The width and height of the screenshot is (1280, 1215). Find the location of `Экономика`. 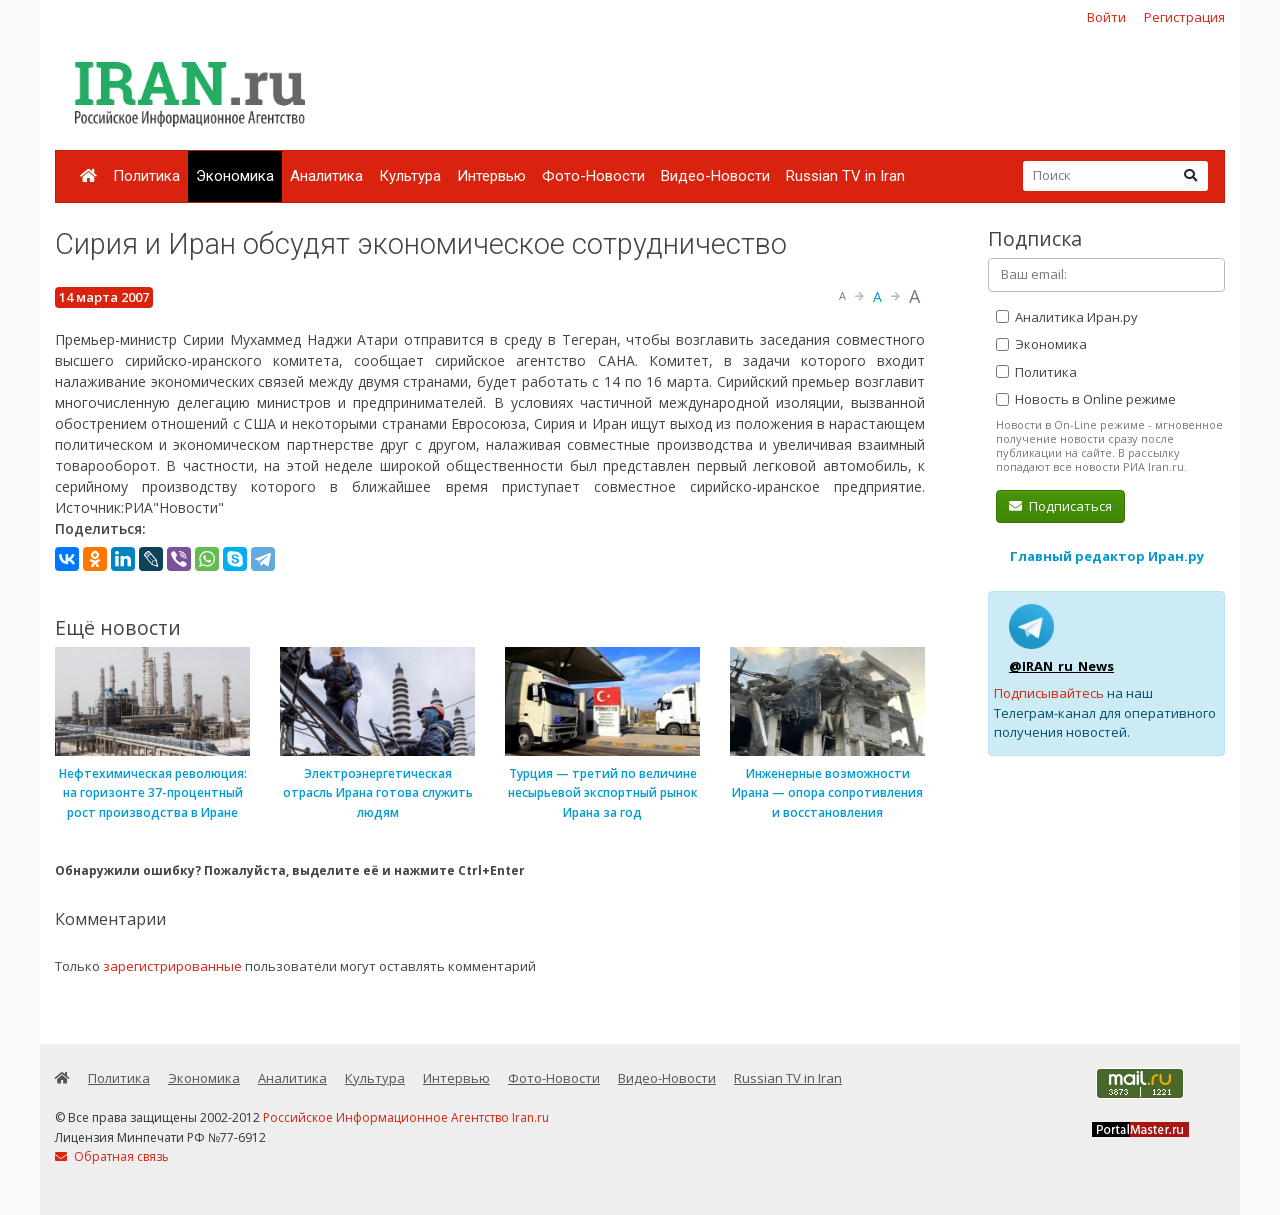

Экономика is located at coordinates (235, 176).